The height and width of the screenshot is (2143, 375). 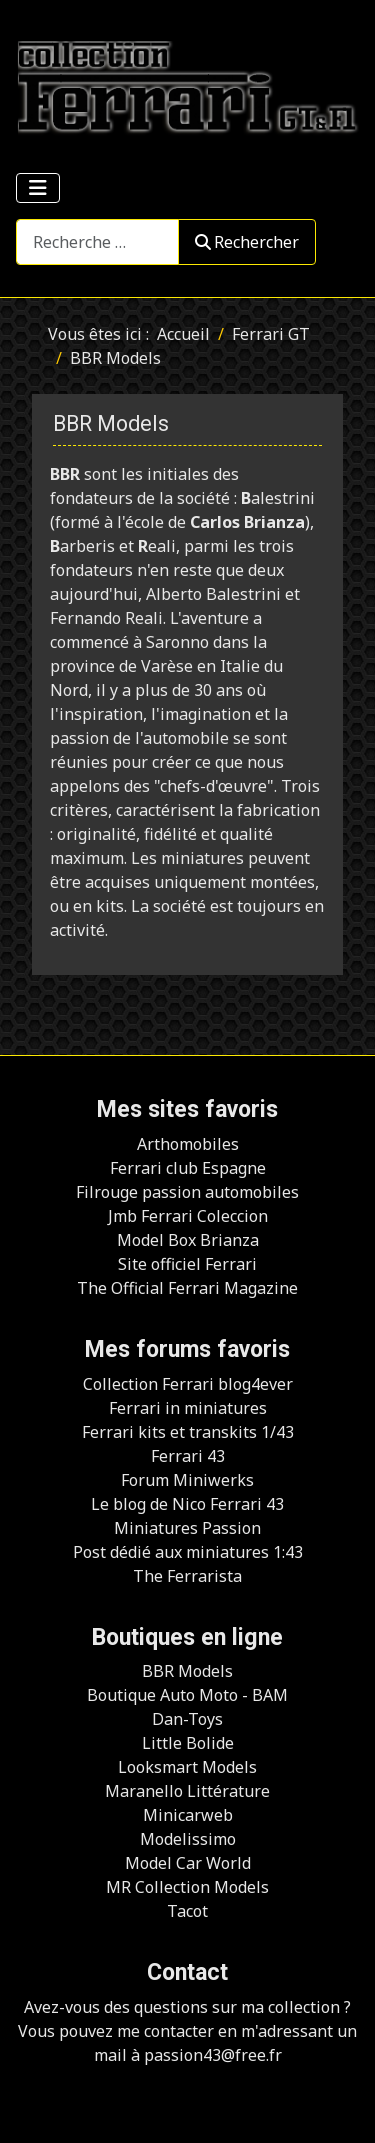 What do you see at coordinates (187, 1671) in the screenshot?
I see `BBR Models` at bounding box center [187, 1671].